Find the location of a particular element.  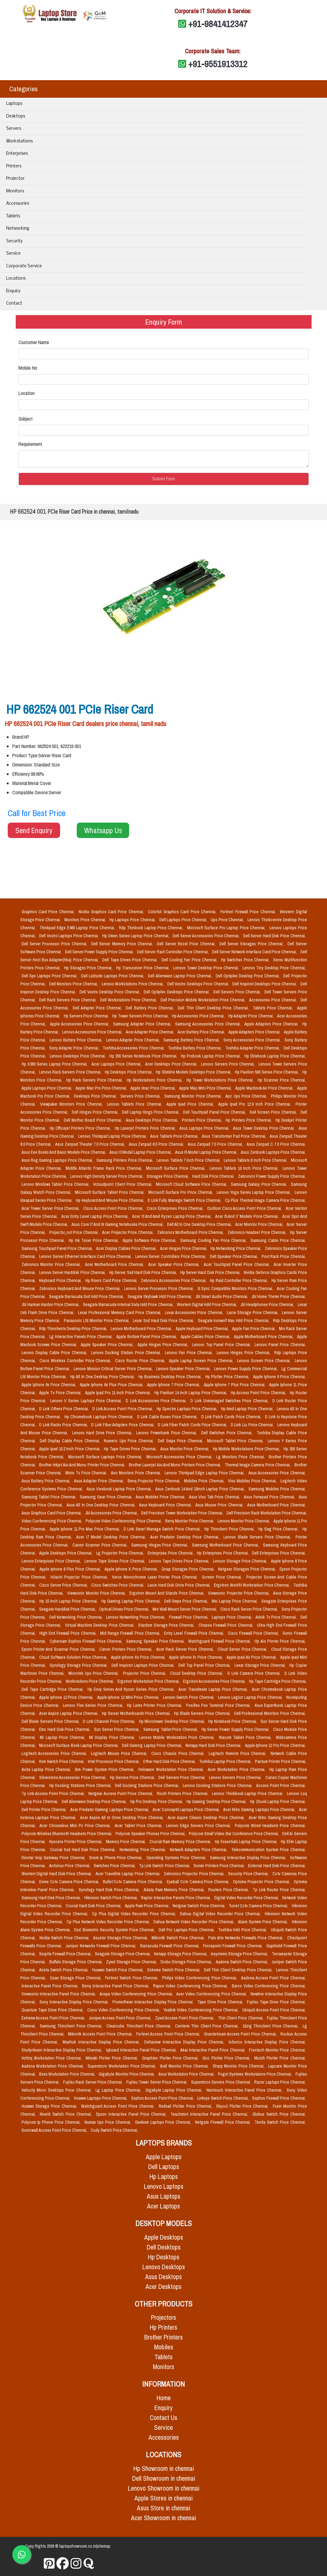

Projector Price Chennai, is located at coordinates (145, 1673).